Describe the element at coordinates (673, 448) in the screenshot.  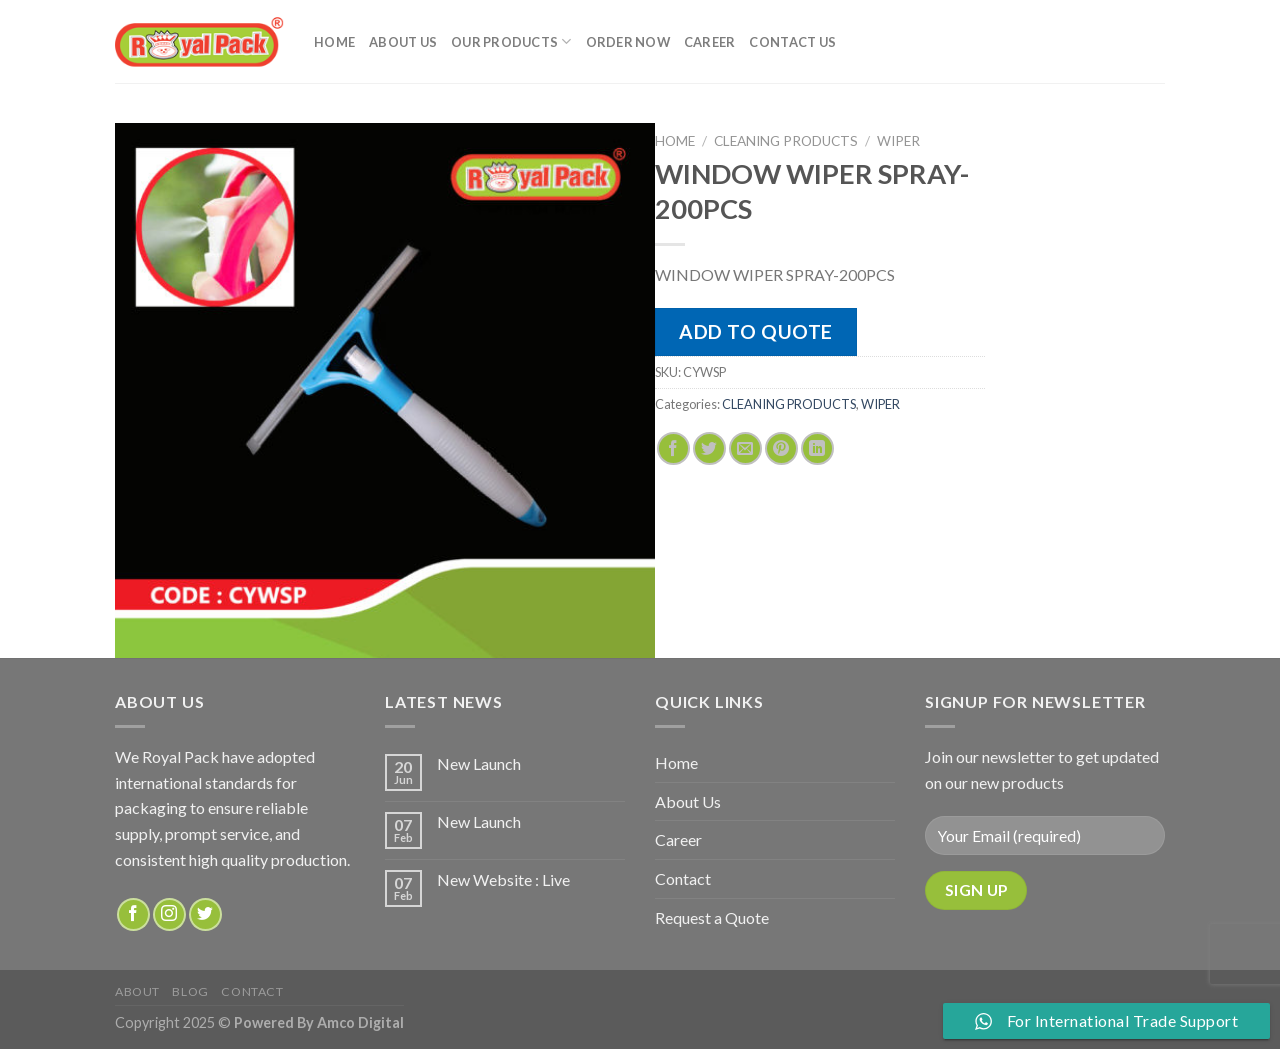
I see `[Share on Facebook]` at that location.